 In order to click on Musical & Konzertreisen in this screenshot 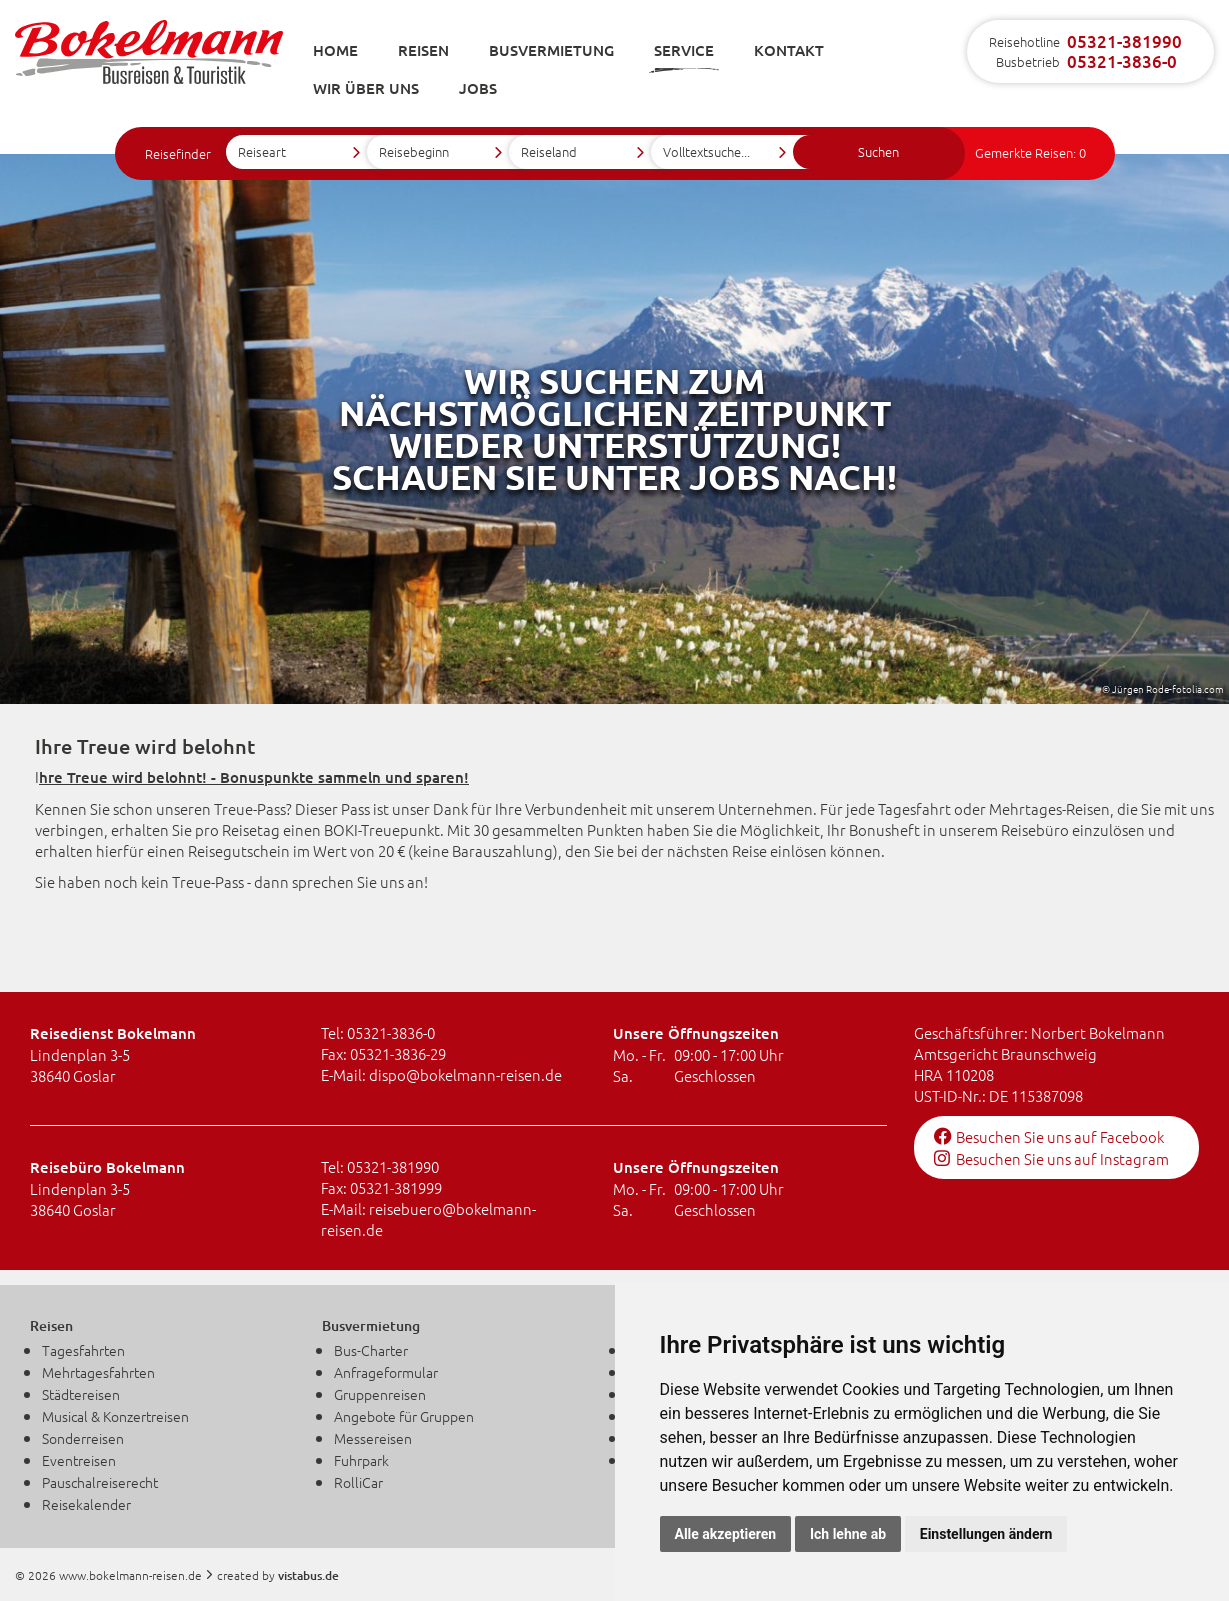, I will do `click(115, 1416)`.